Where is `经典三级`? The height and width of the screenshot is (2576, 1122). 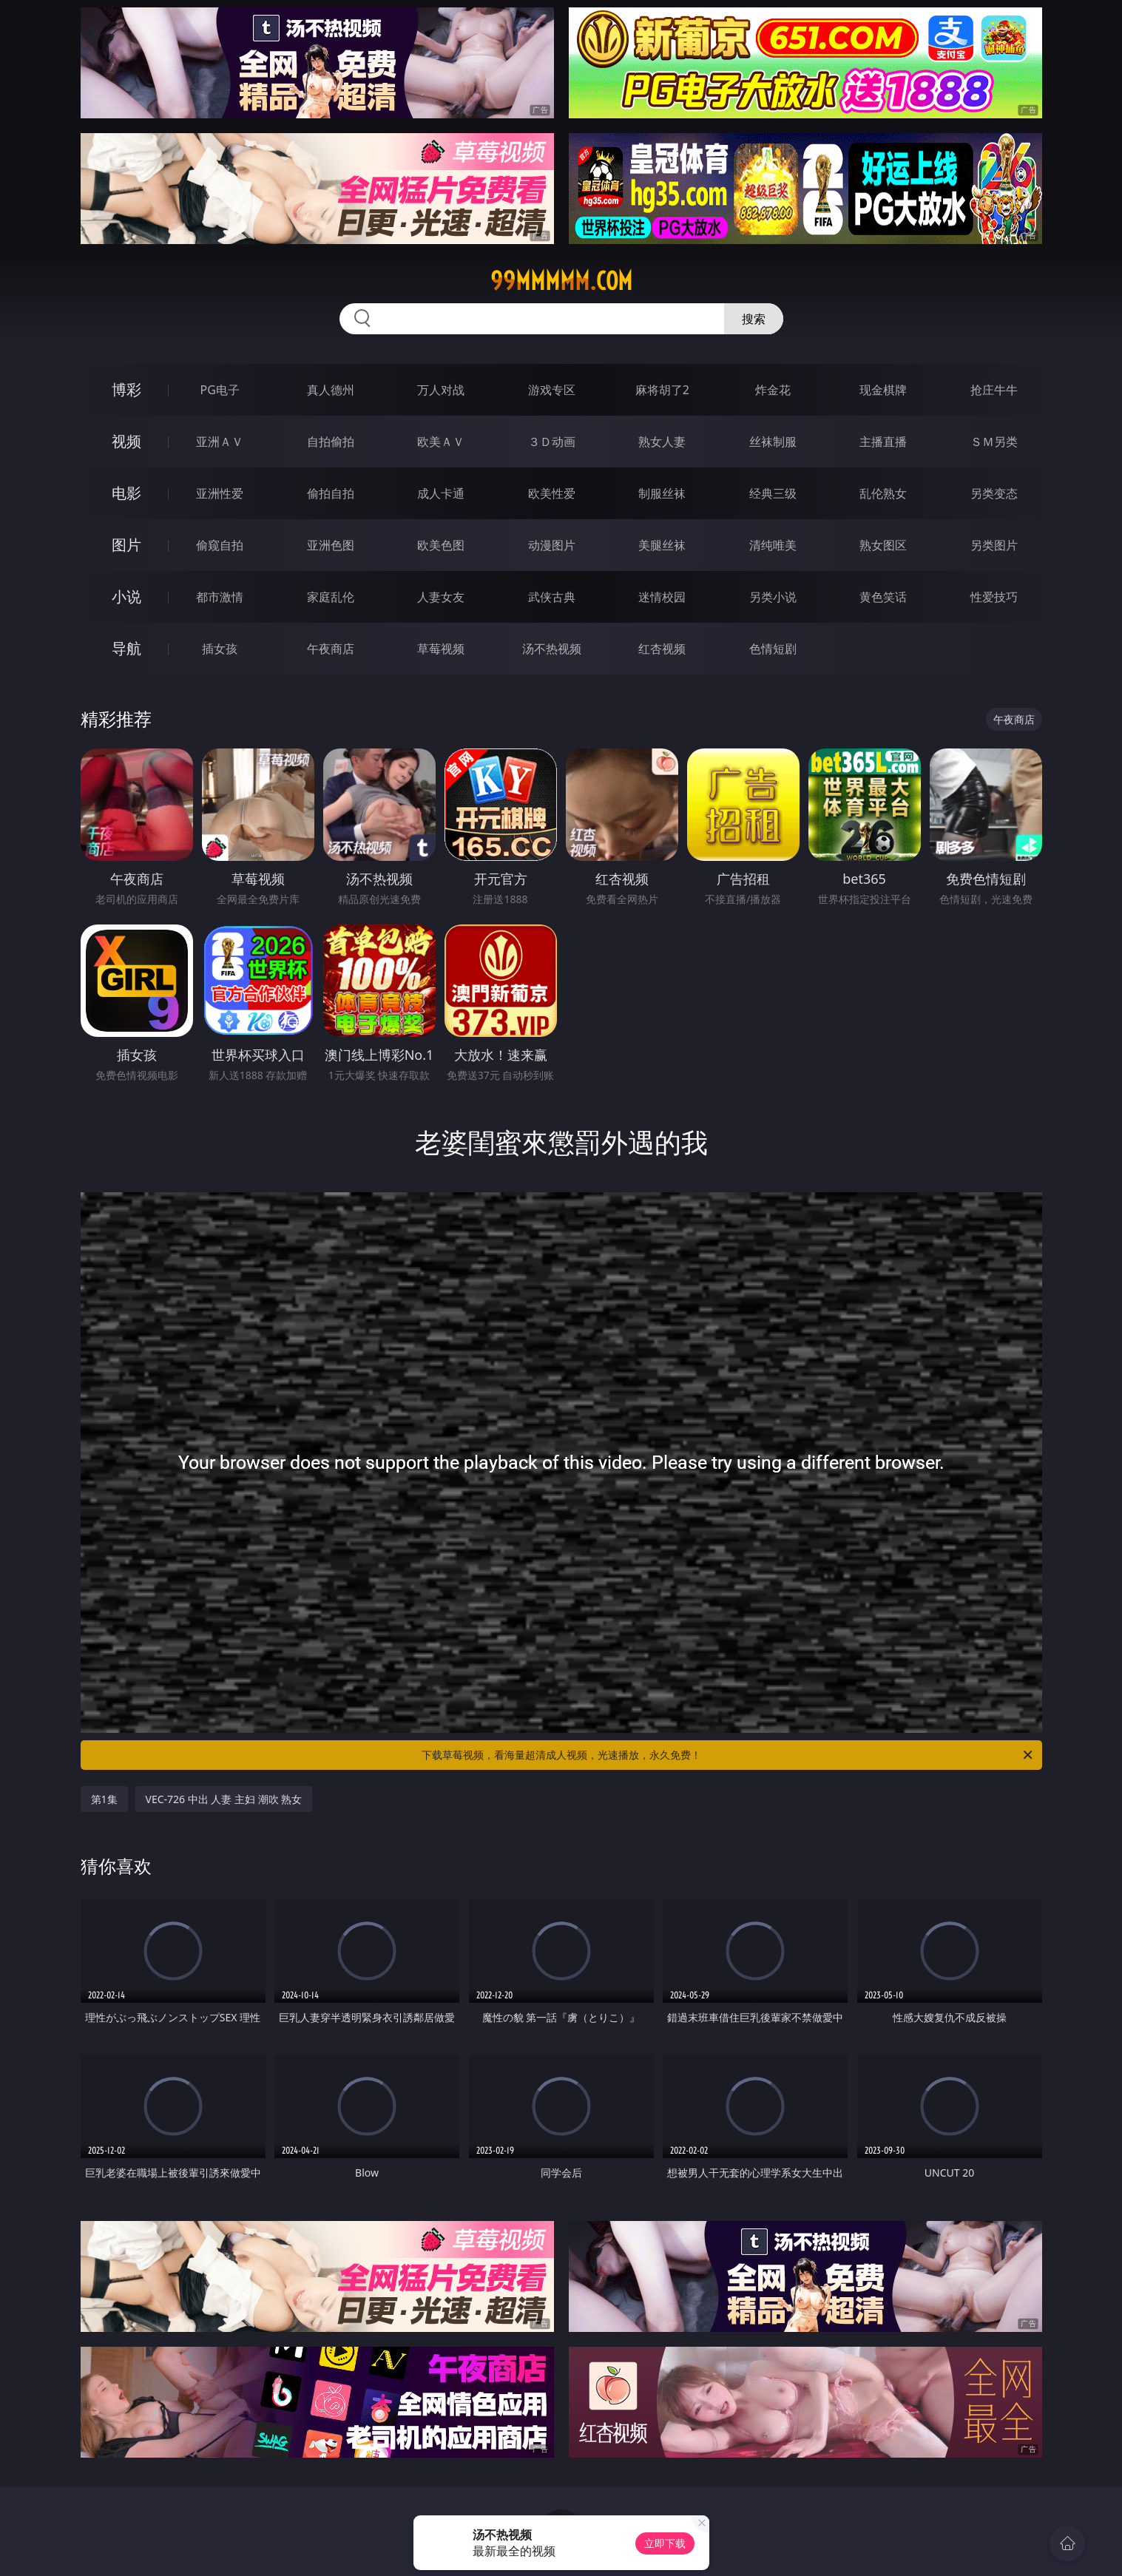
经典三级 is located at coordinates (773, 493).